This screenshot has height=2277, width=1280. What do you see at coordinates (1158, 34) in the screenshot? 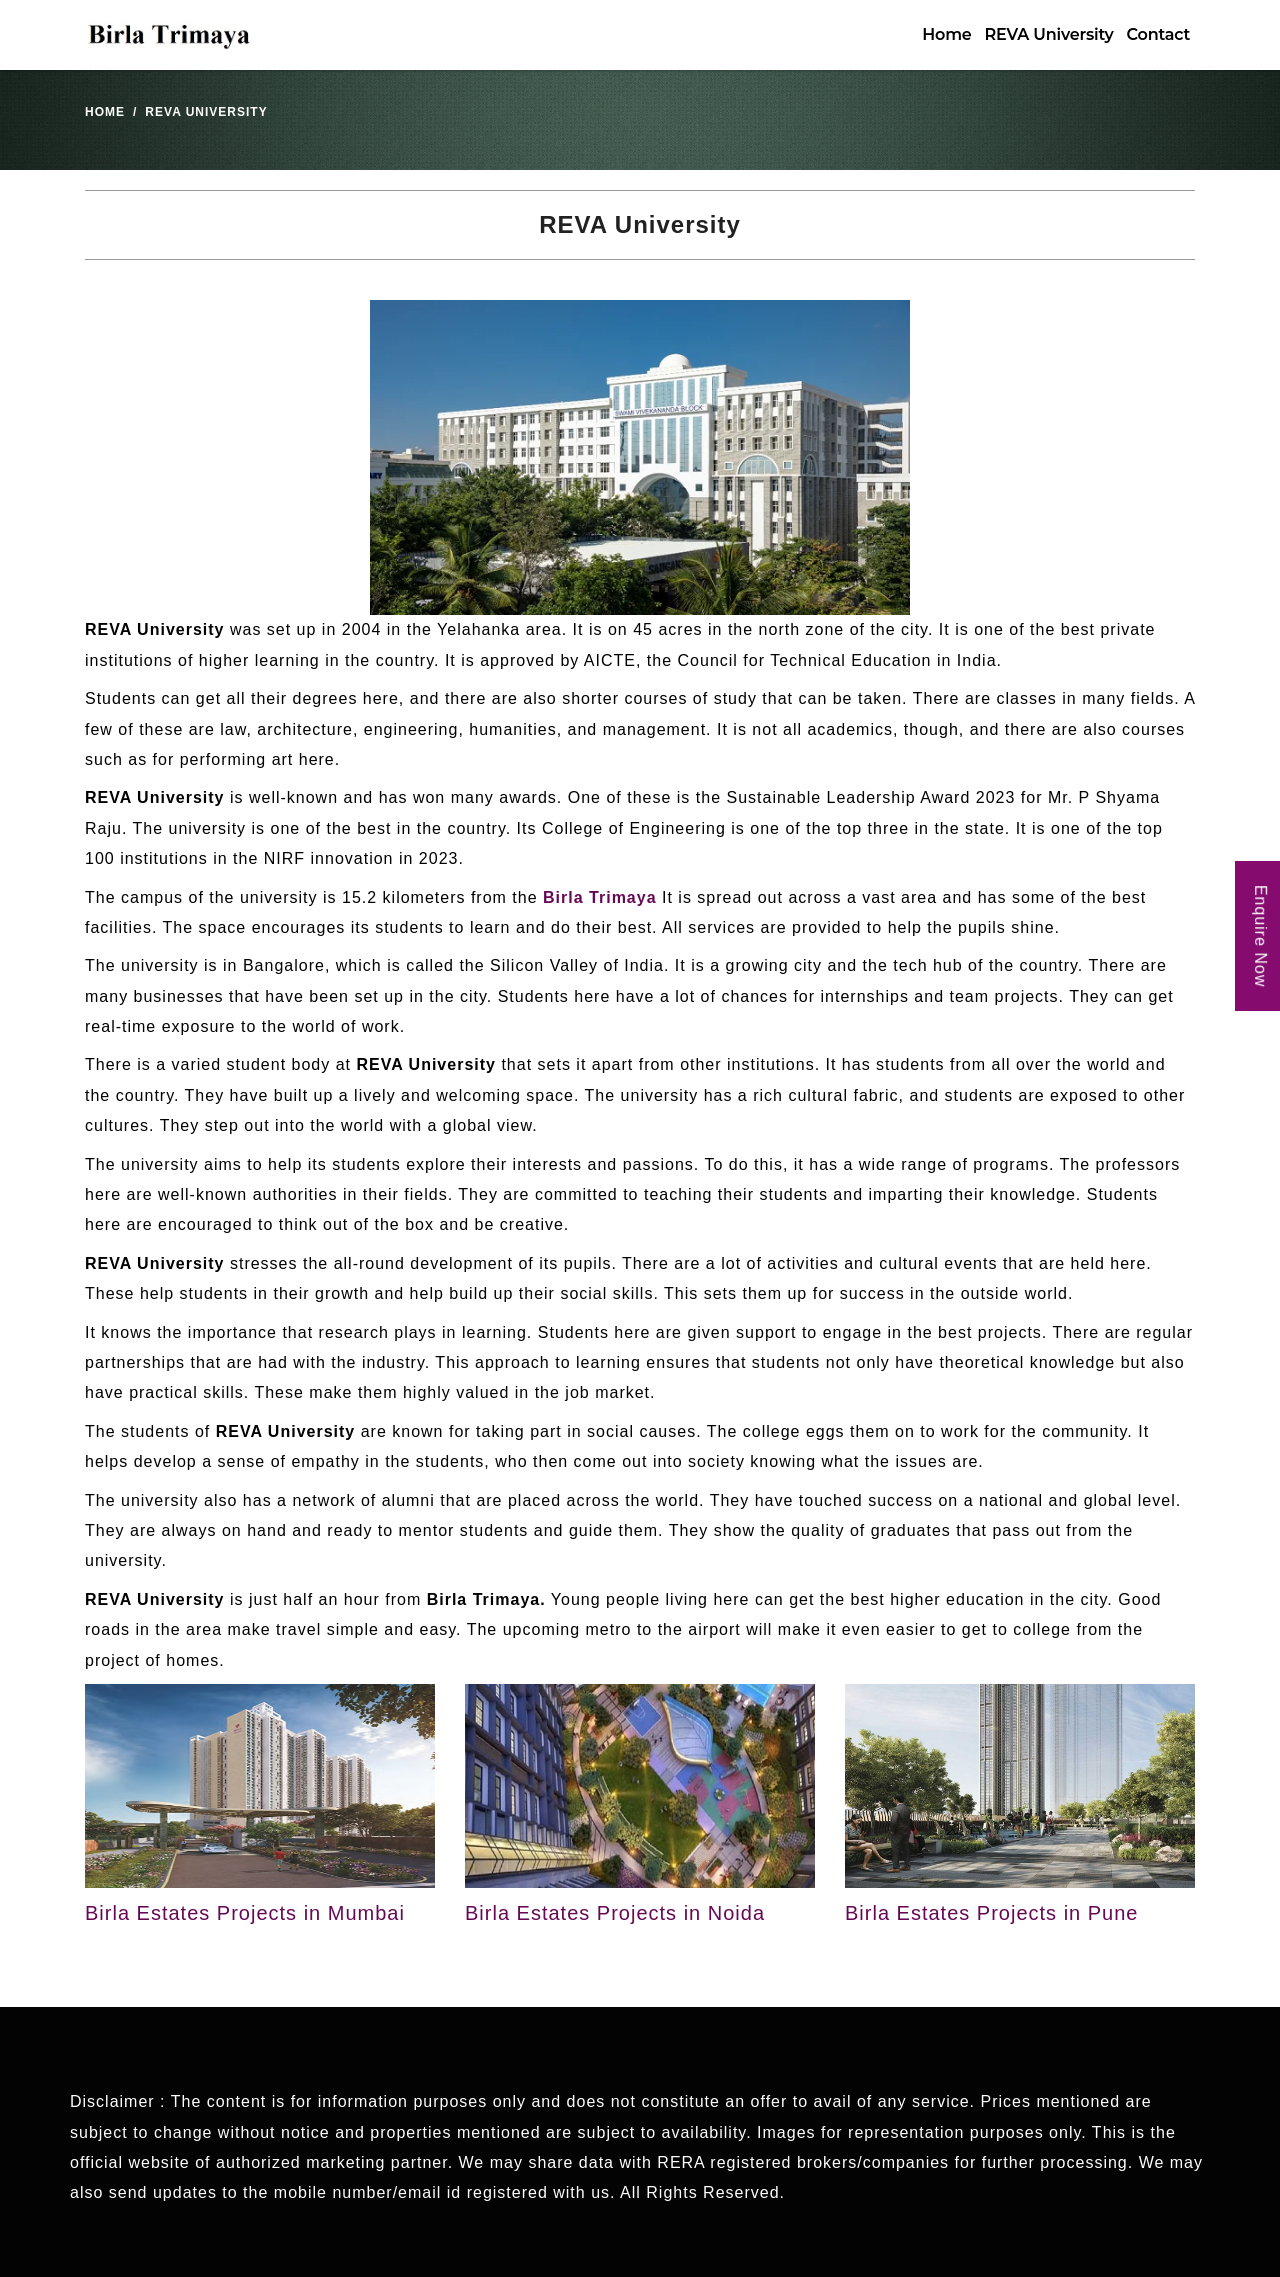
I see `Contact` at bounding box center [1158, 34].